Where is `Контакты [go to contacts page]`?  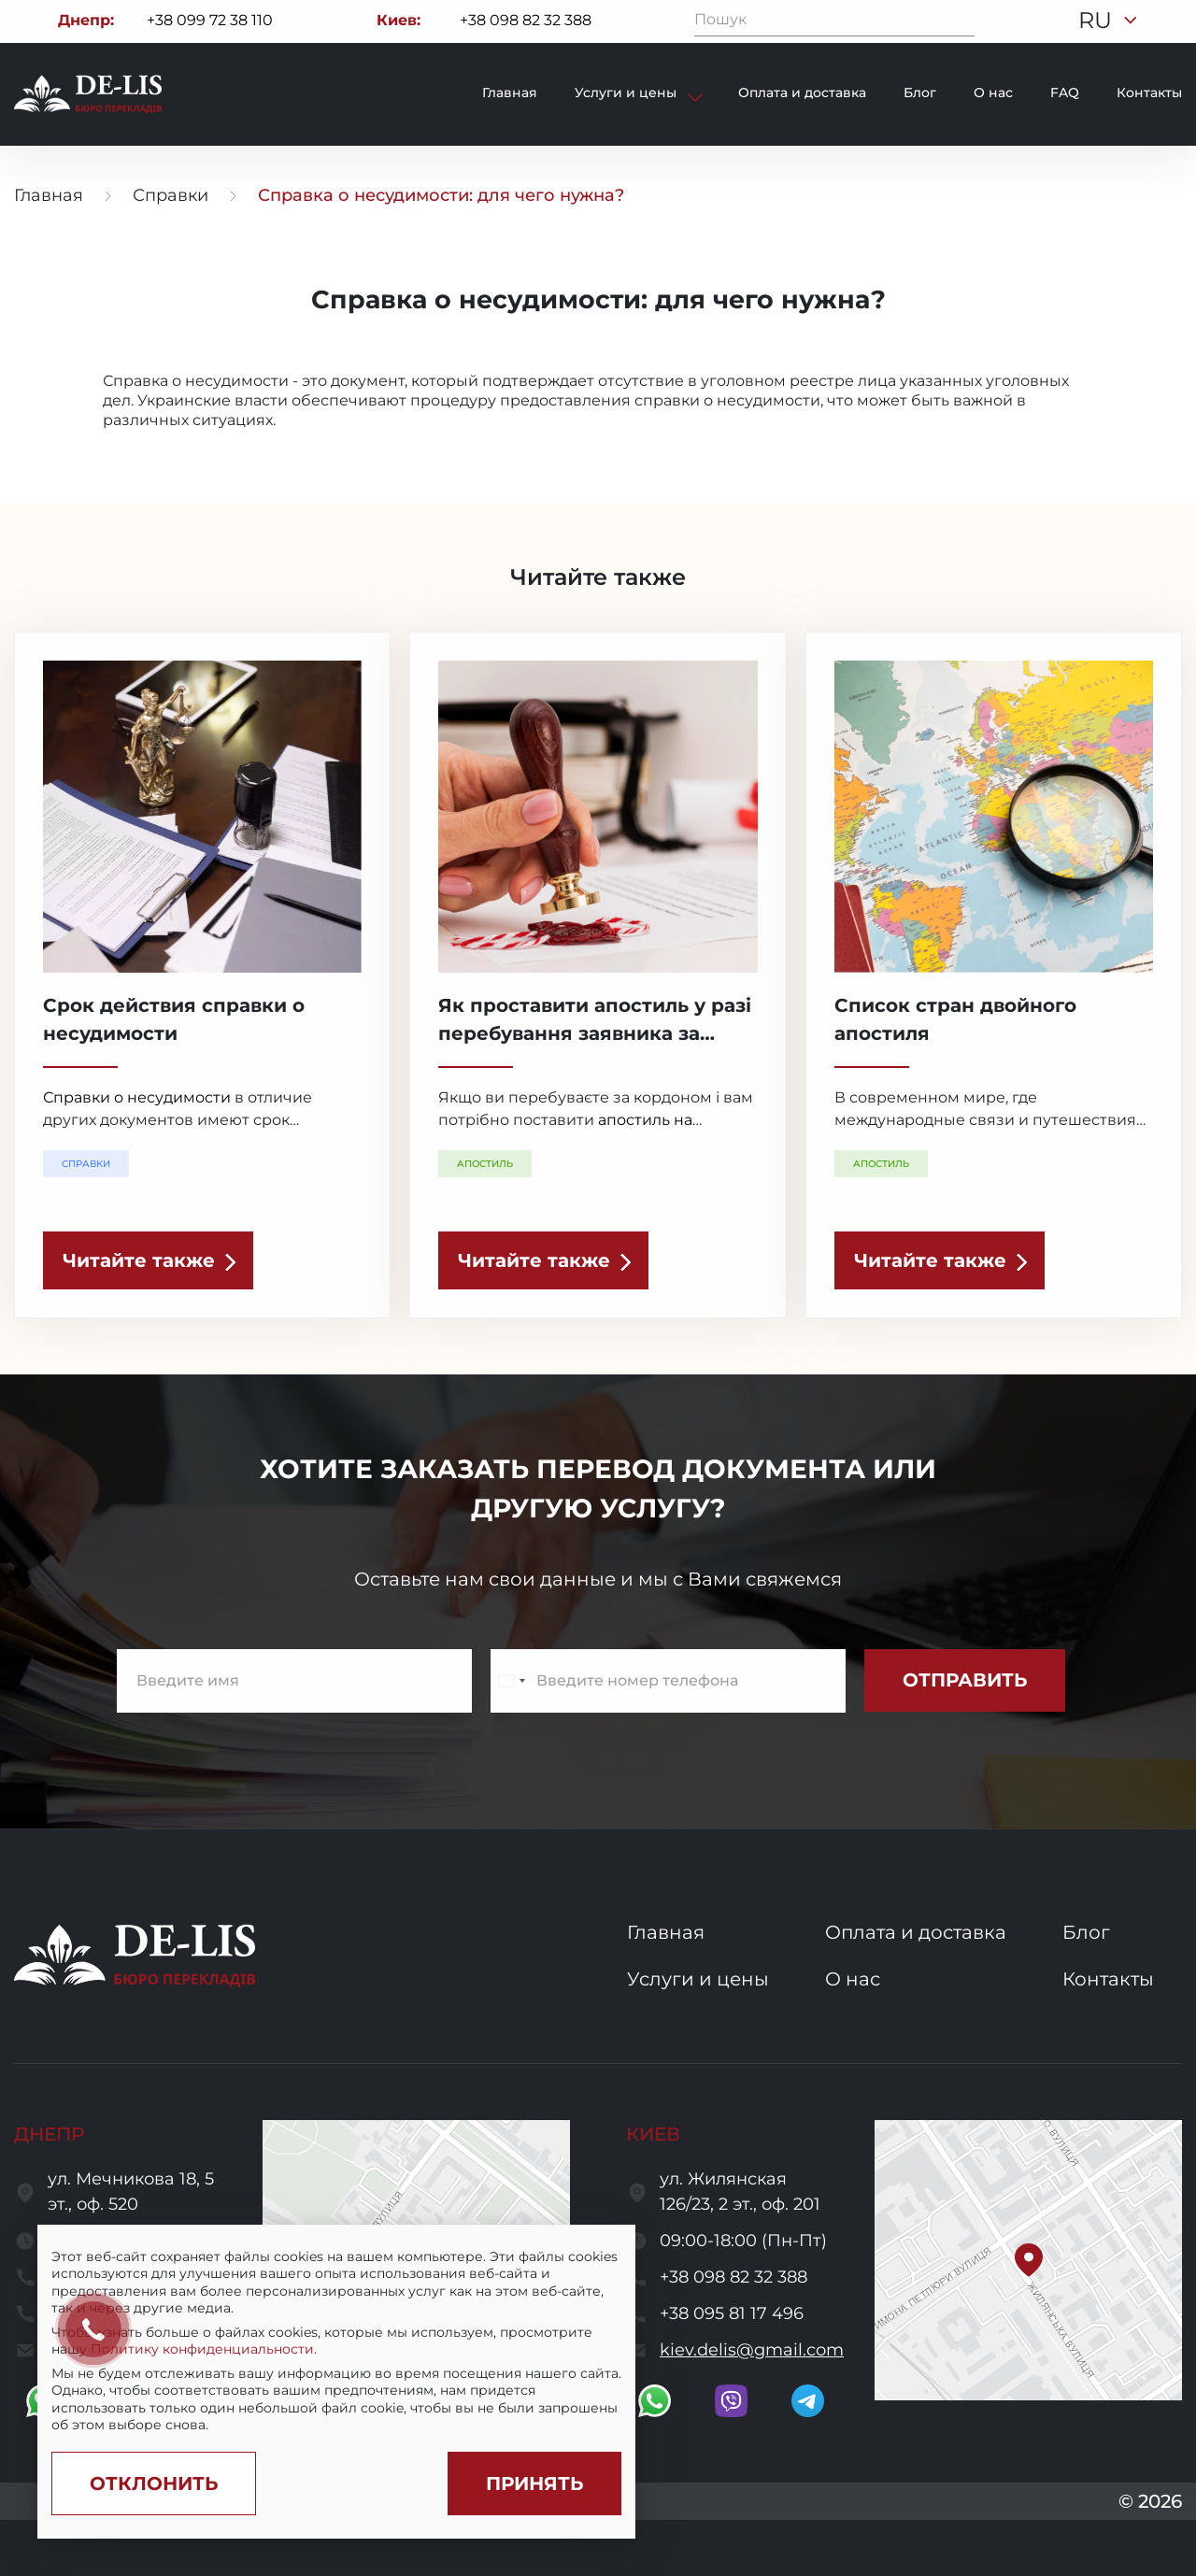
Контакты [go to contacts page] is located at coordinates (1149, 92).